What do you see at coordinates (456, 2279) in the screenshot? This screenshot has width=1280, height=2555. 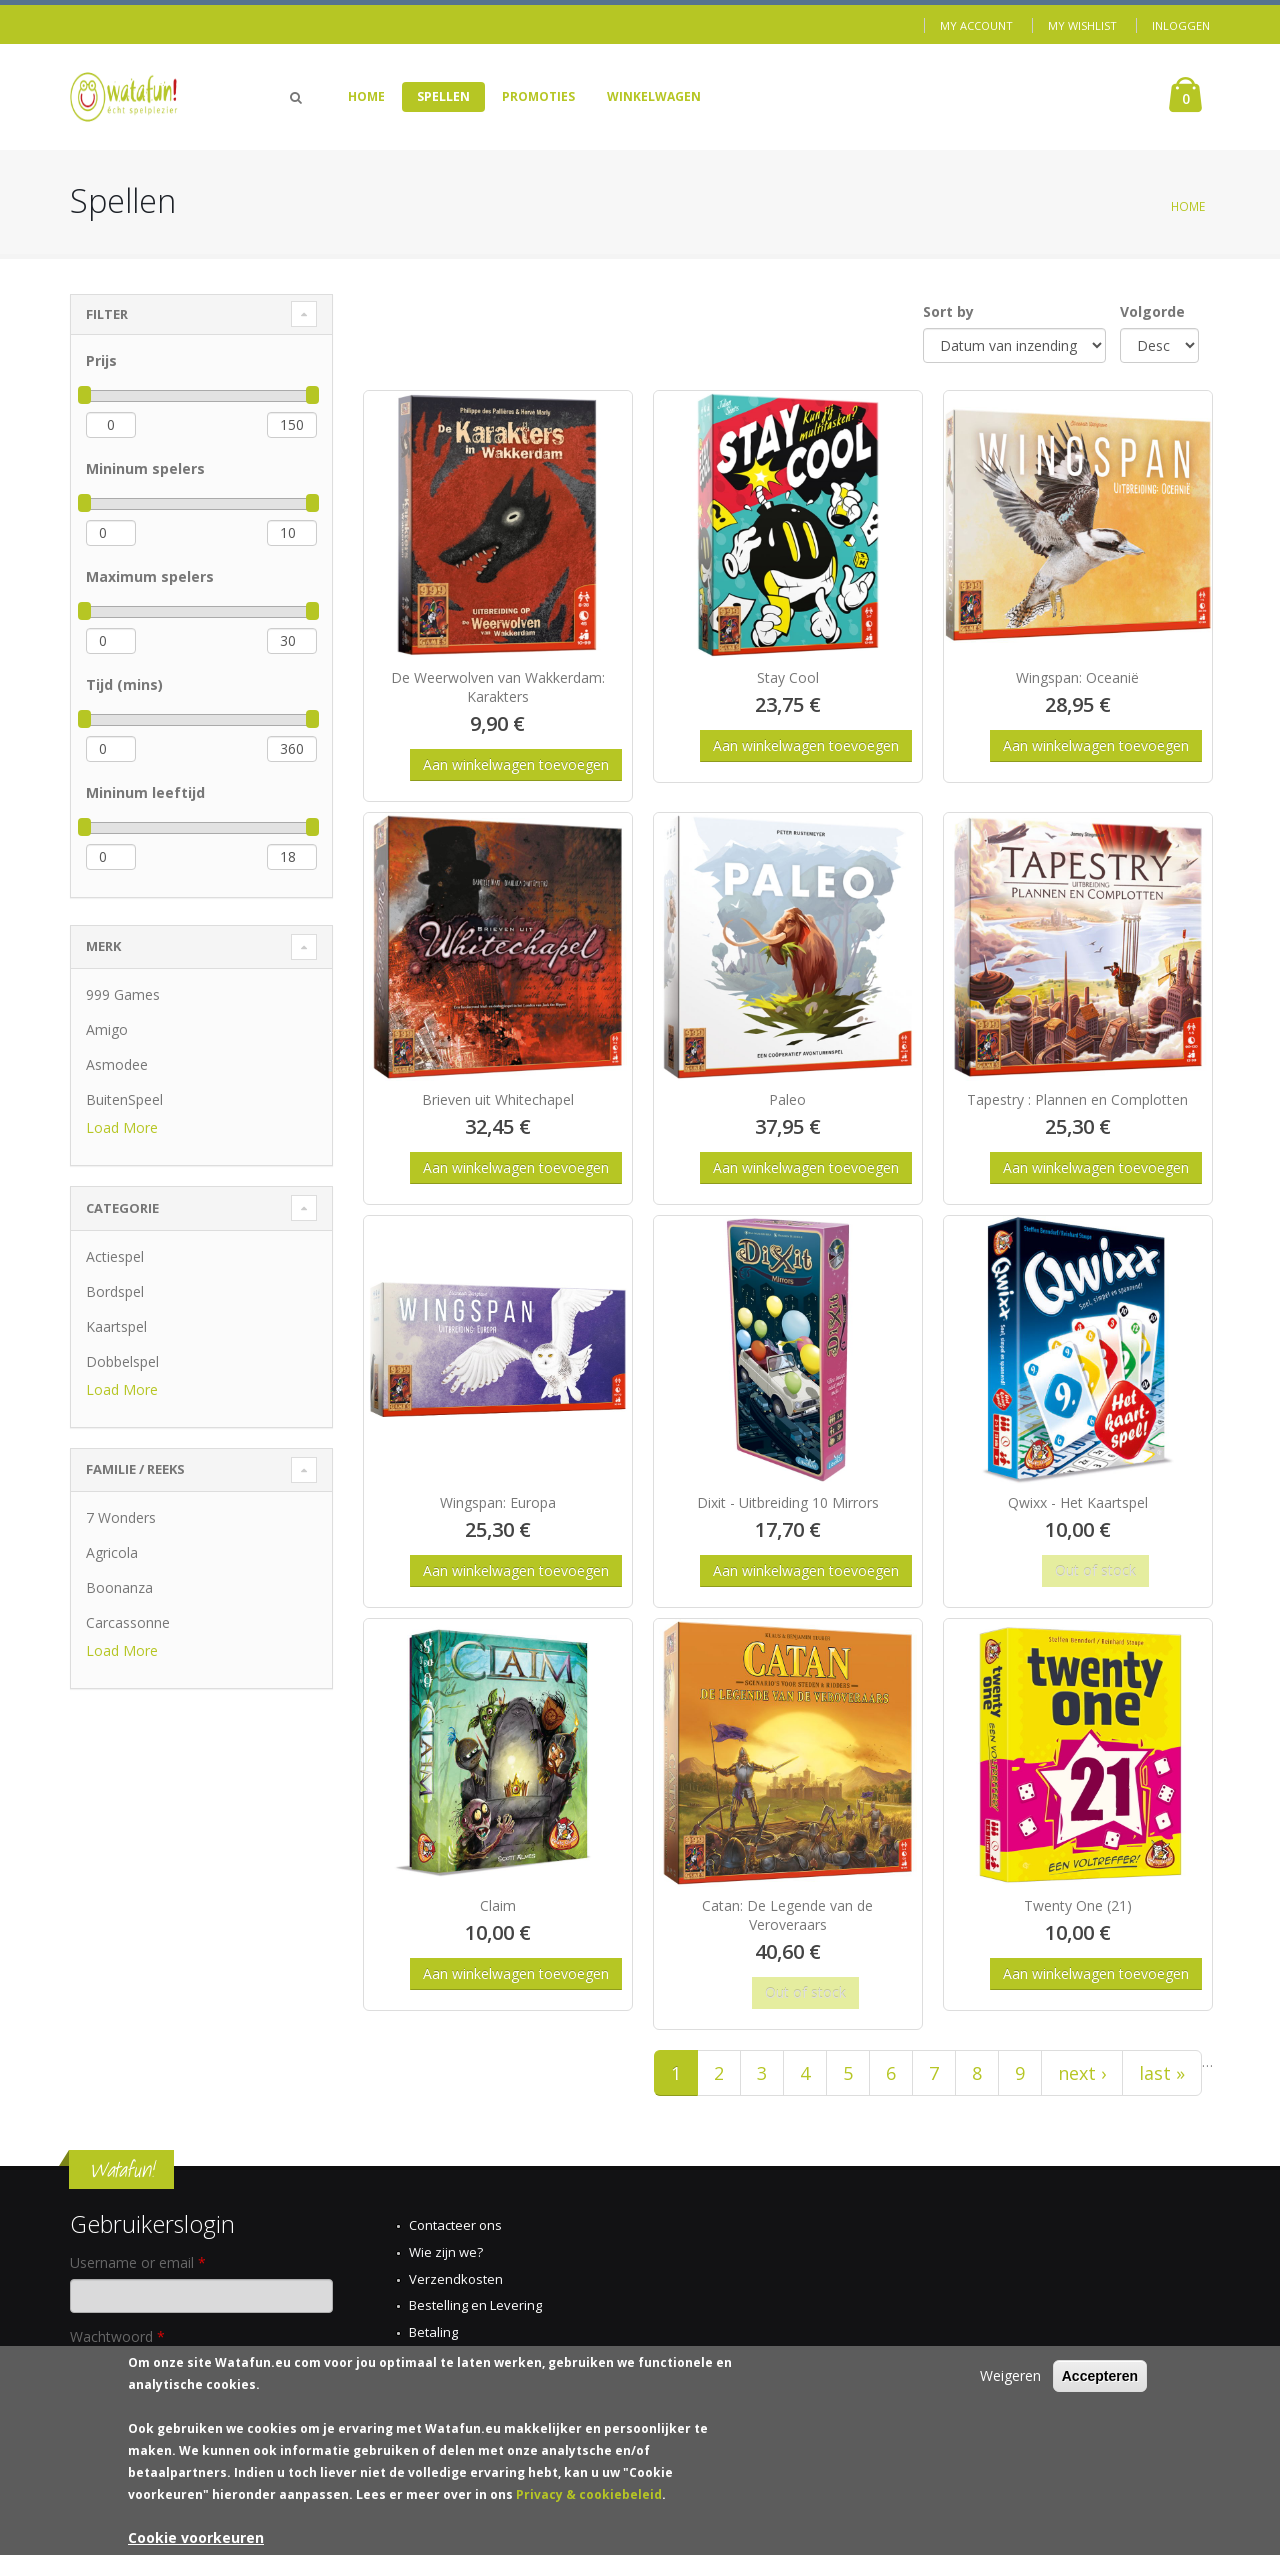 I see `Verzendkosten` at bounding box center [456, 2279].